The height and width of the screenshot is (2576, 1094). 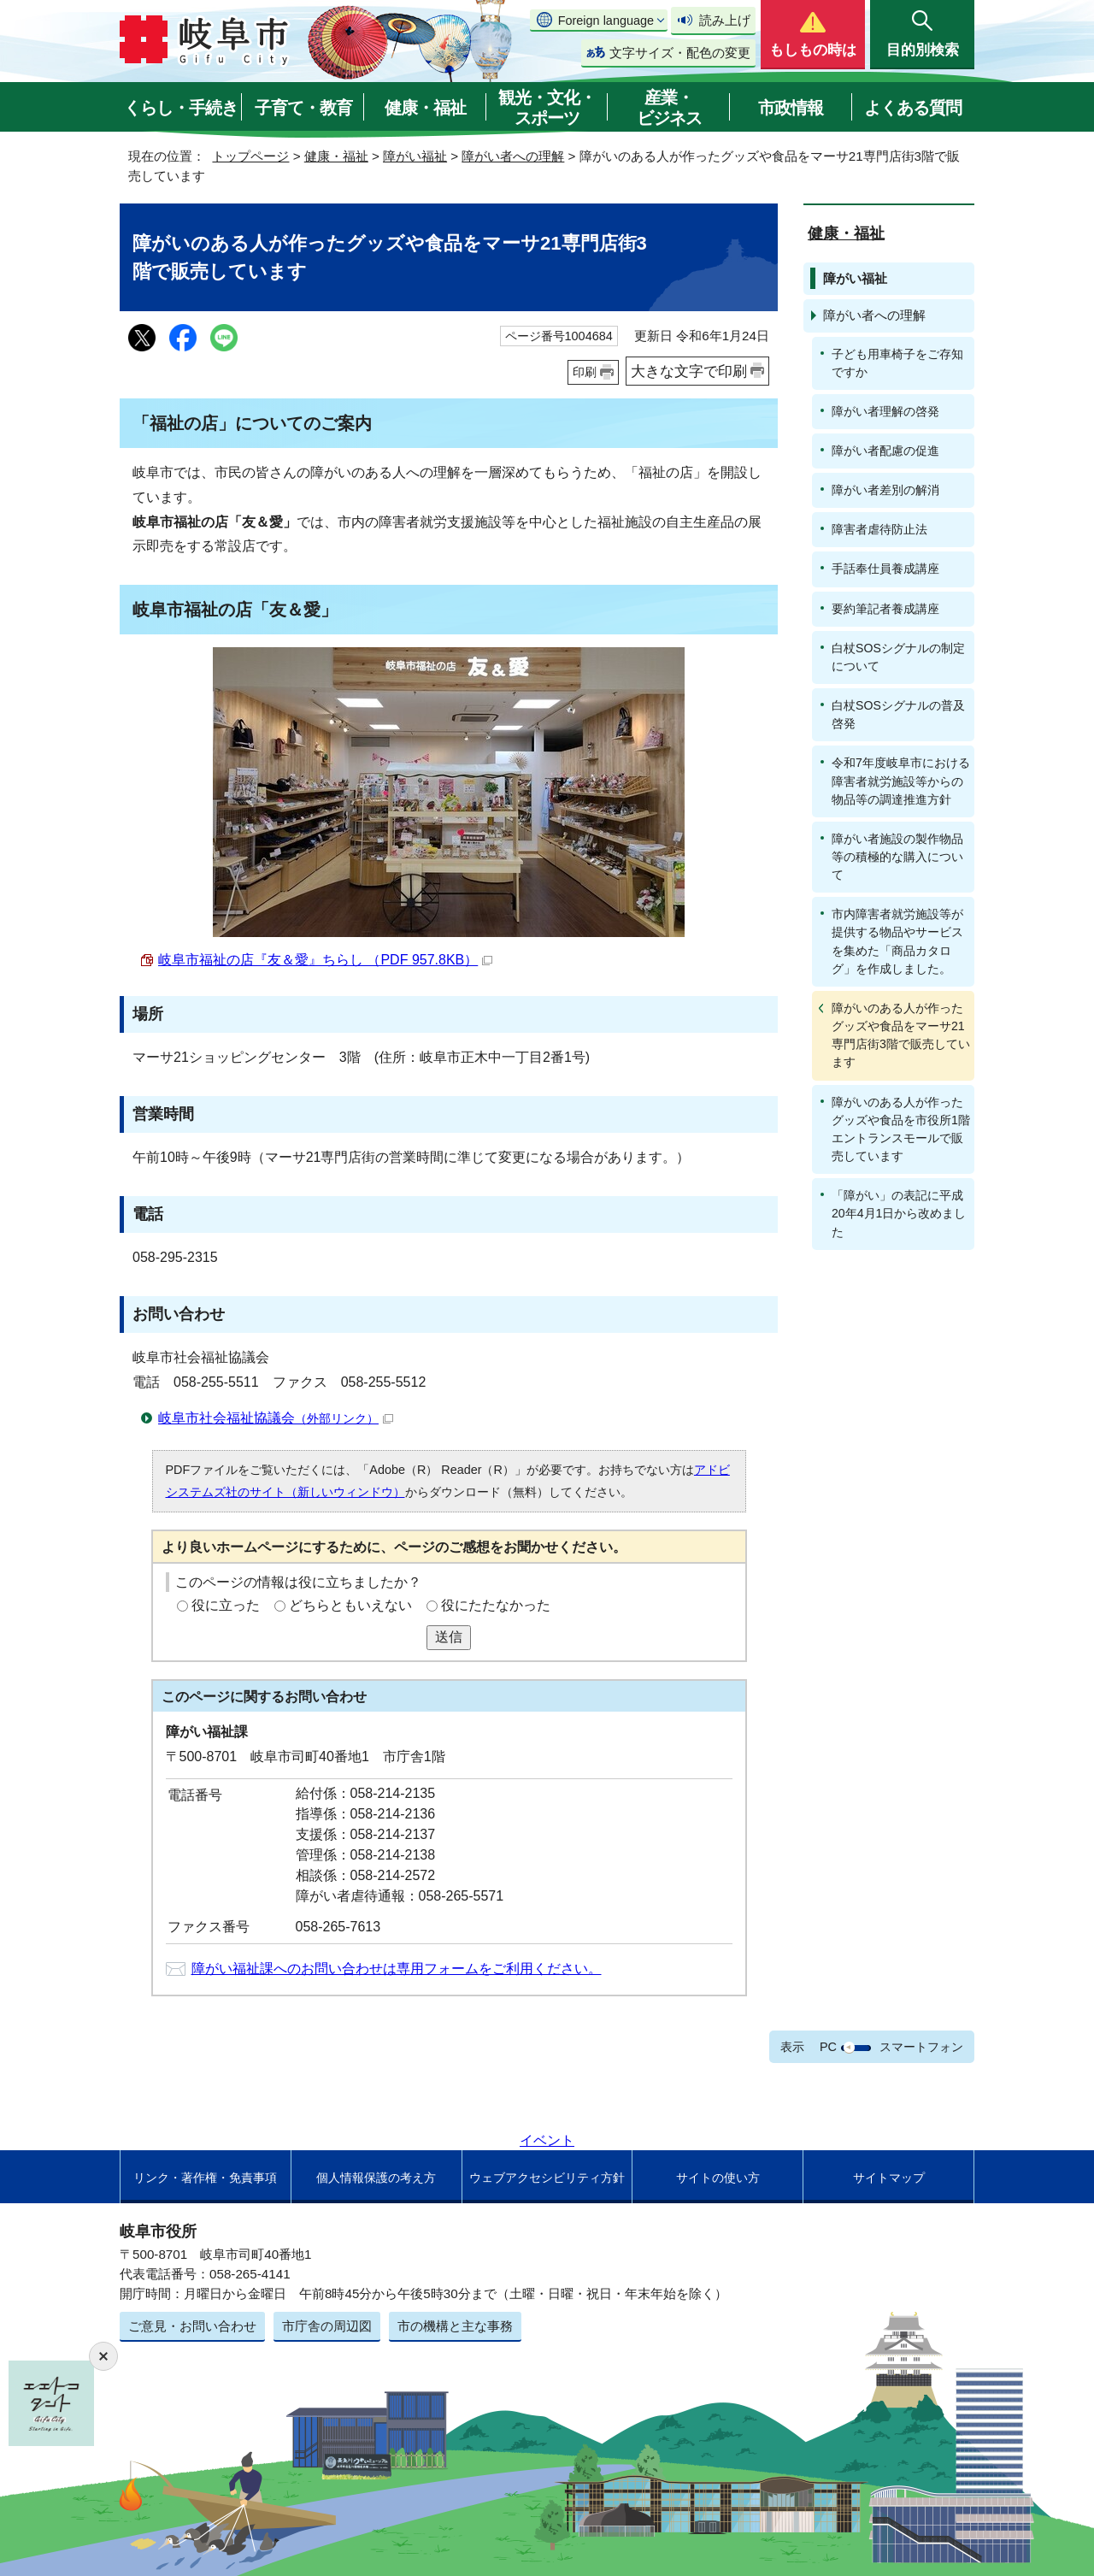 I want to click on 市内障害者就労施設等が提供する物品やサービスを集めた「商品カタログ」を作成しました。, so click(x=897, y=941).